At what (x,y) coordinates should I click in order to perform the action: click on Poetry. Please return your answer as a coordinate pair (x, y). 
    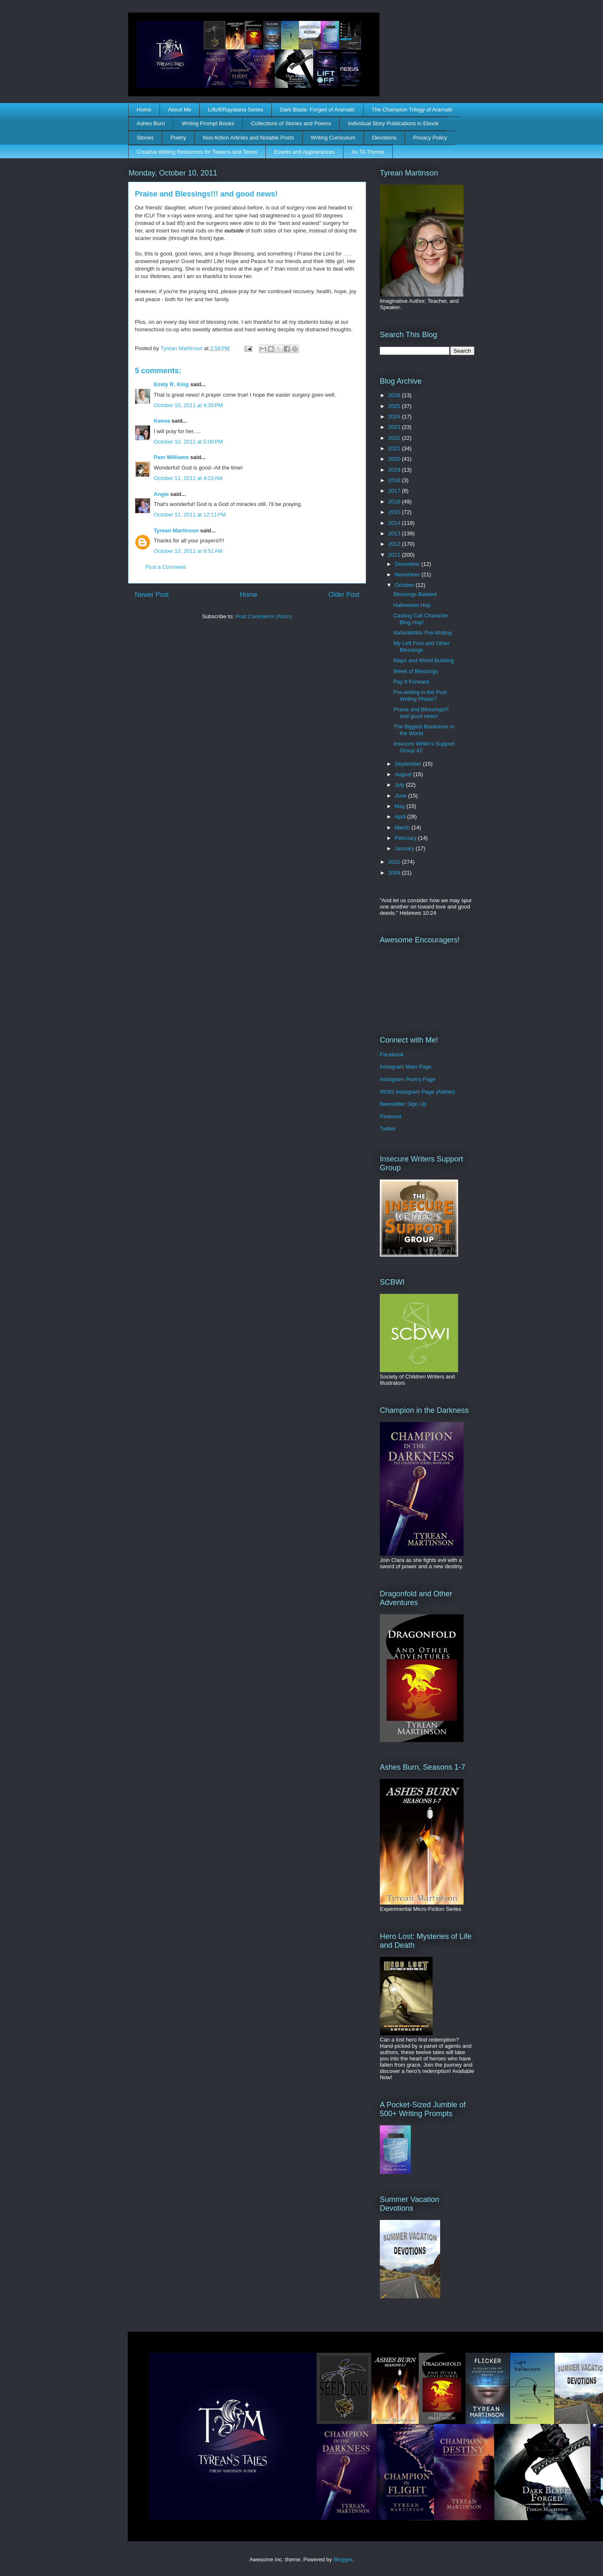
    Looking at the image, I should click on (178, 137).